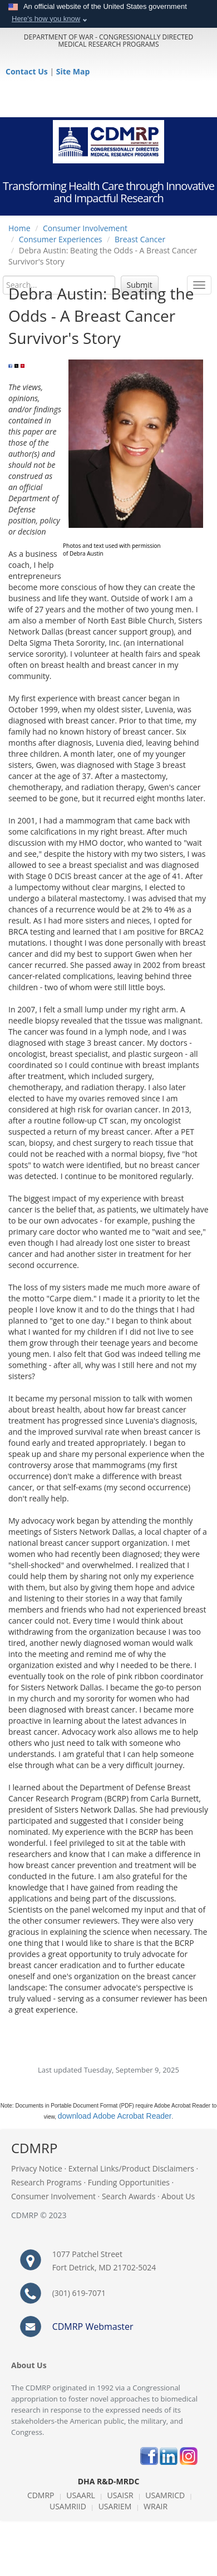 Image resolution: width=217 pixels, height=2576 pixels. I want to click on USAISR, so click(120, 2495).